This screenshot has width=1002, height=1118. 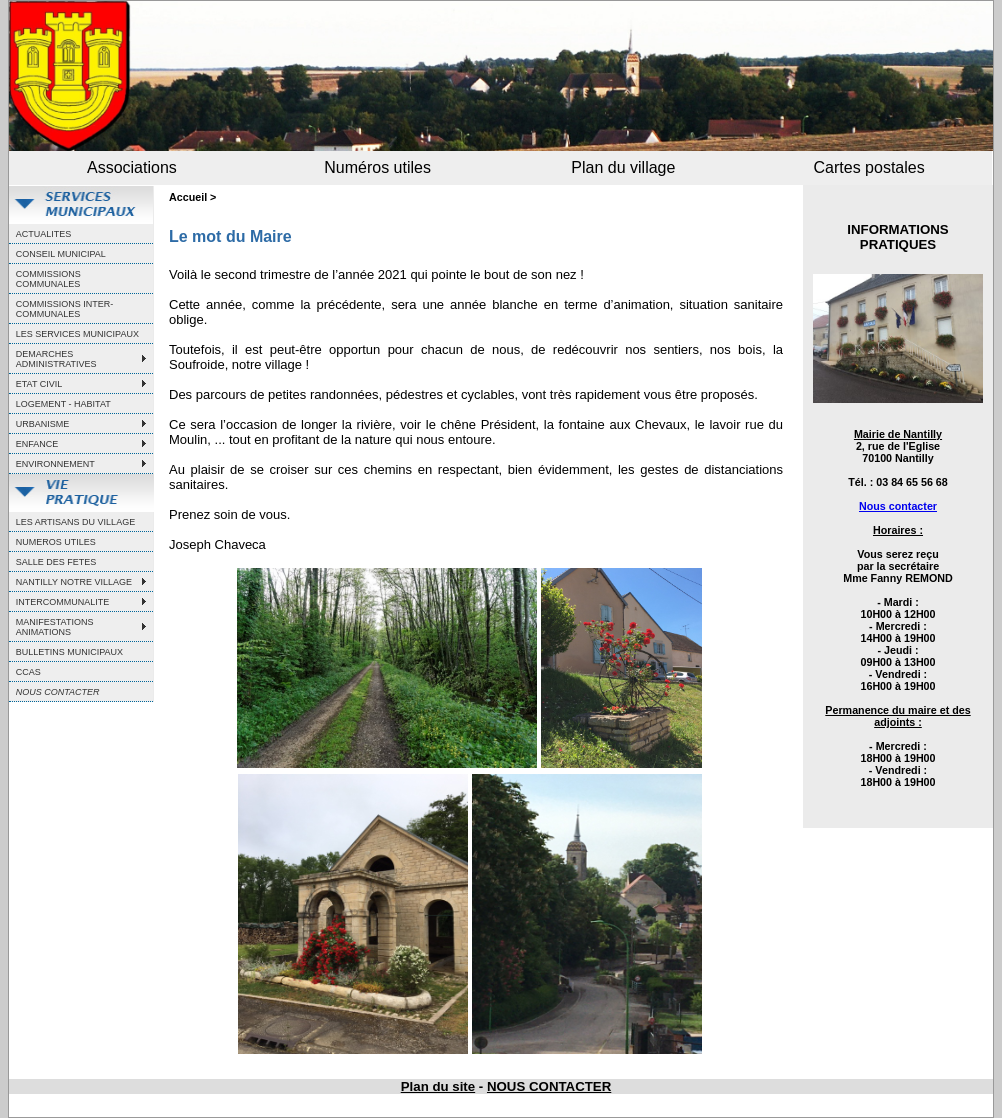 I want to click on ENVIRONNEMENT, so click(x=55, y=464).